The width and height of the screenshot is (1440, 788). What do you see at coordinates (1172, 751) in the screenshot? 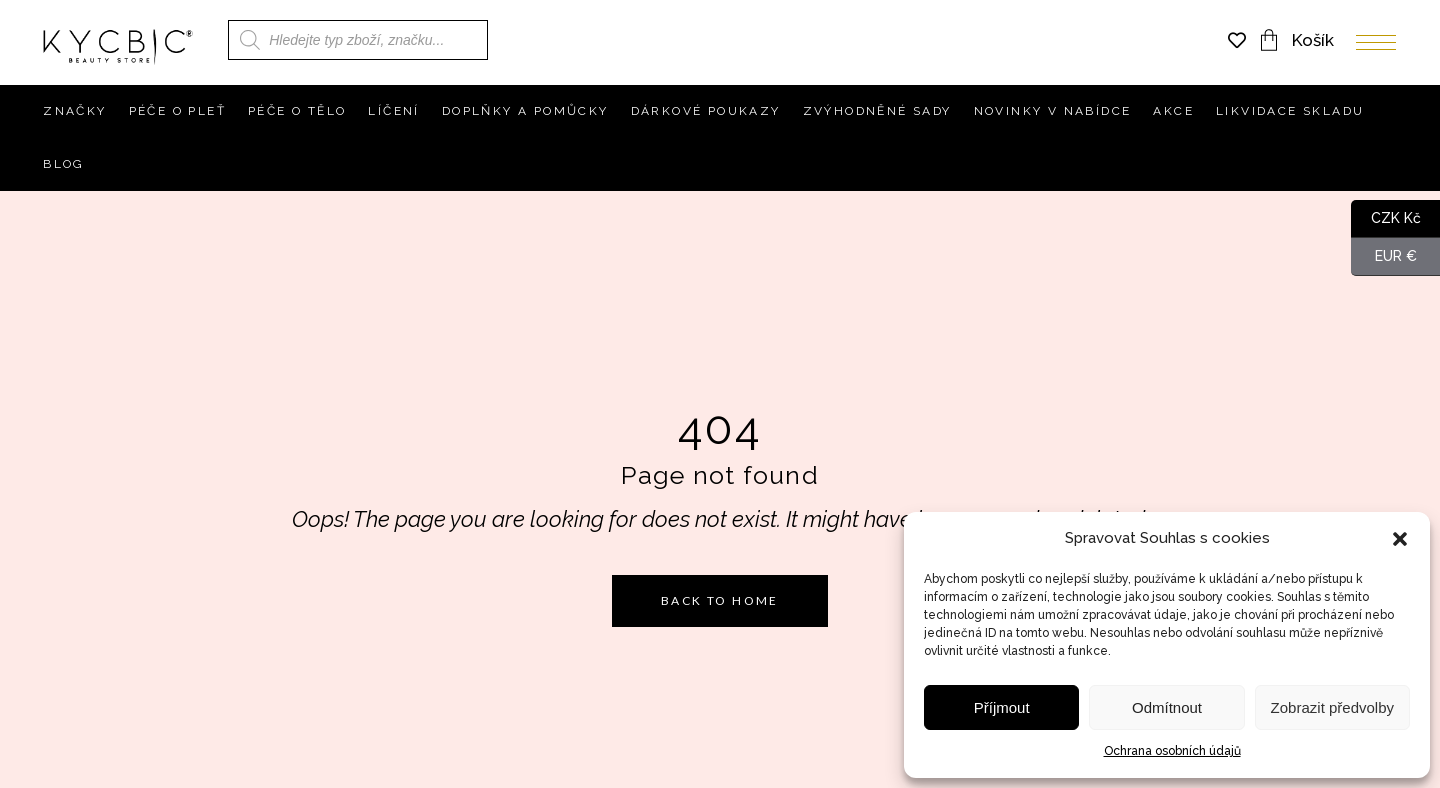
I see `Ochrana osobních údajů` at bounding box center [1172, 751].